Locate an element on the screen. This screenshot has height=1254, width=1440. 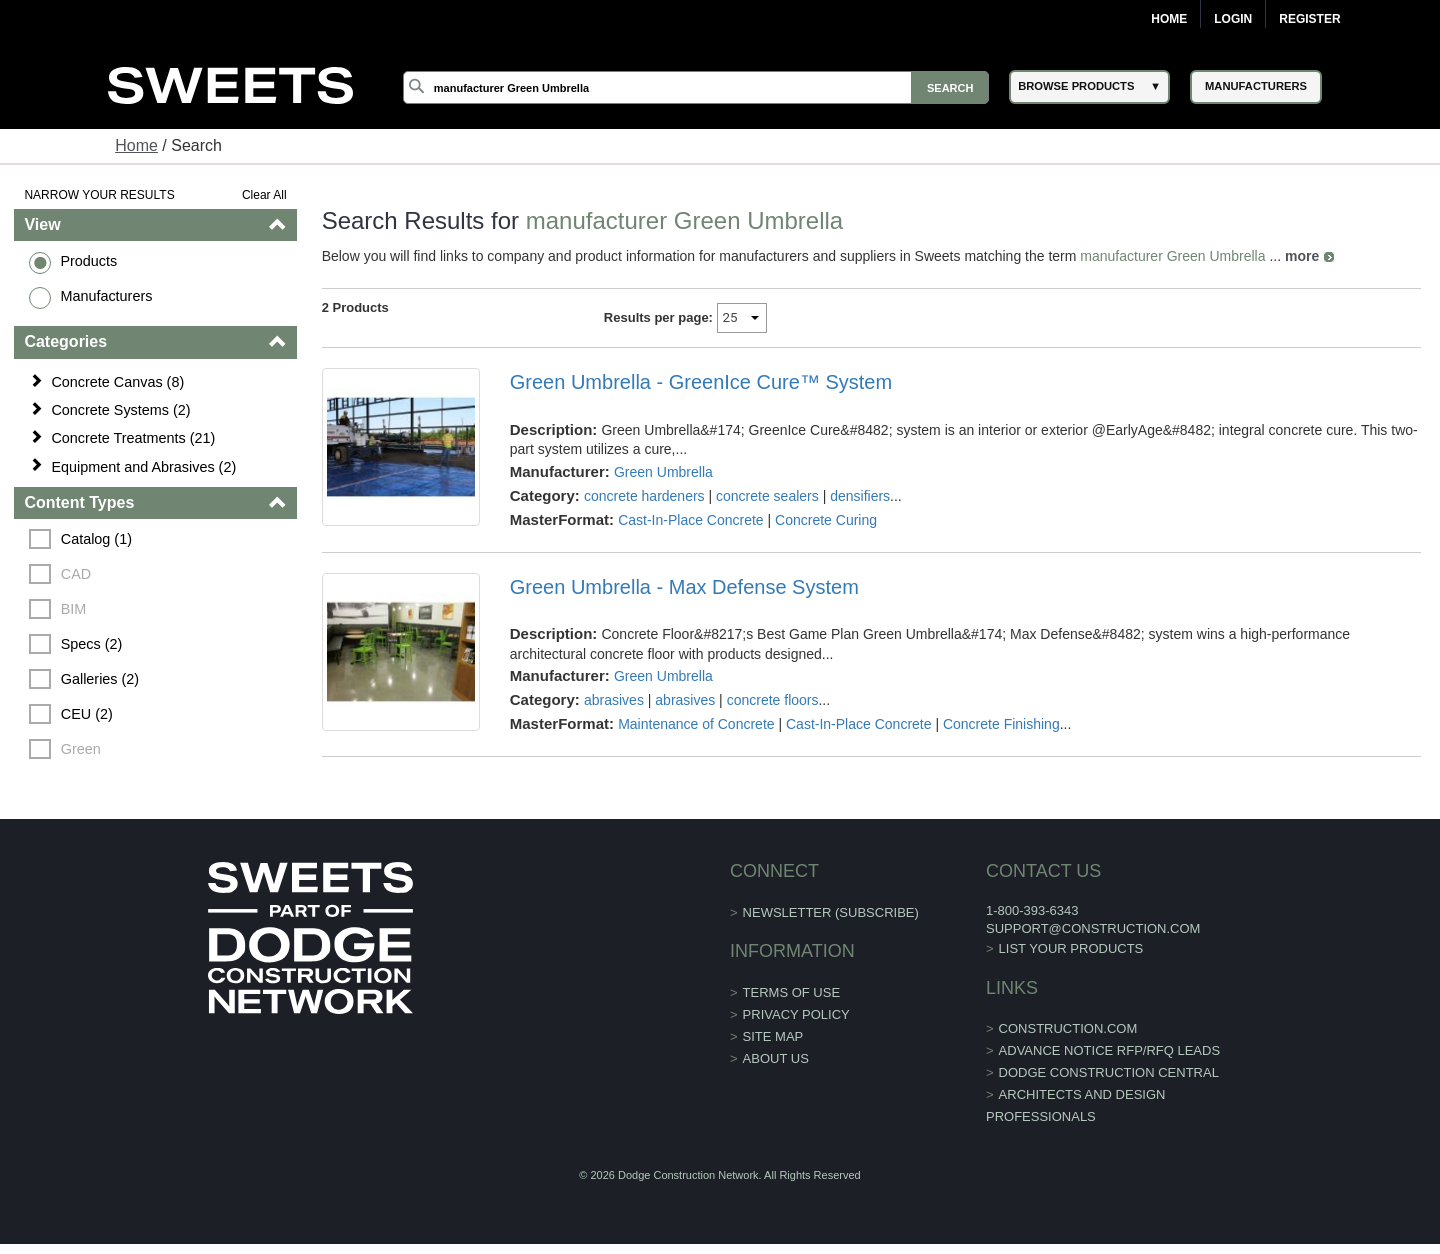
Concrete Curing is located at coordinates (826, 520).